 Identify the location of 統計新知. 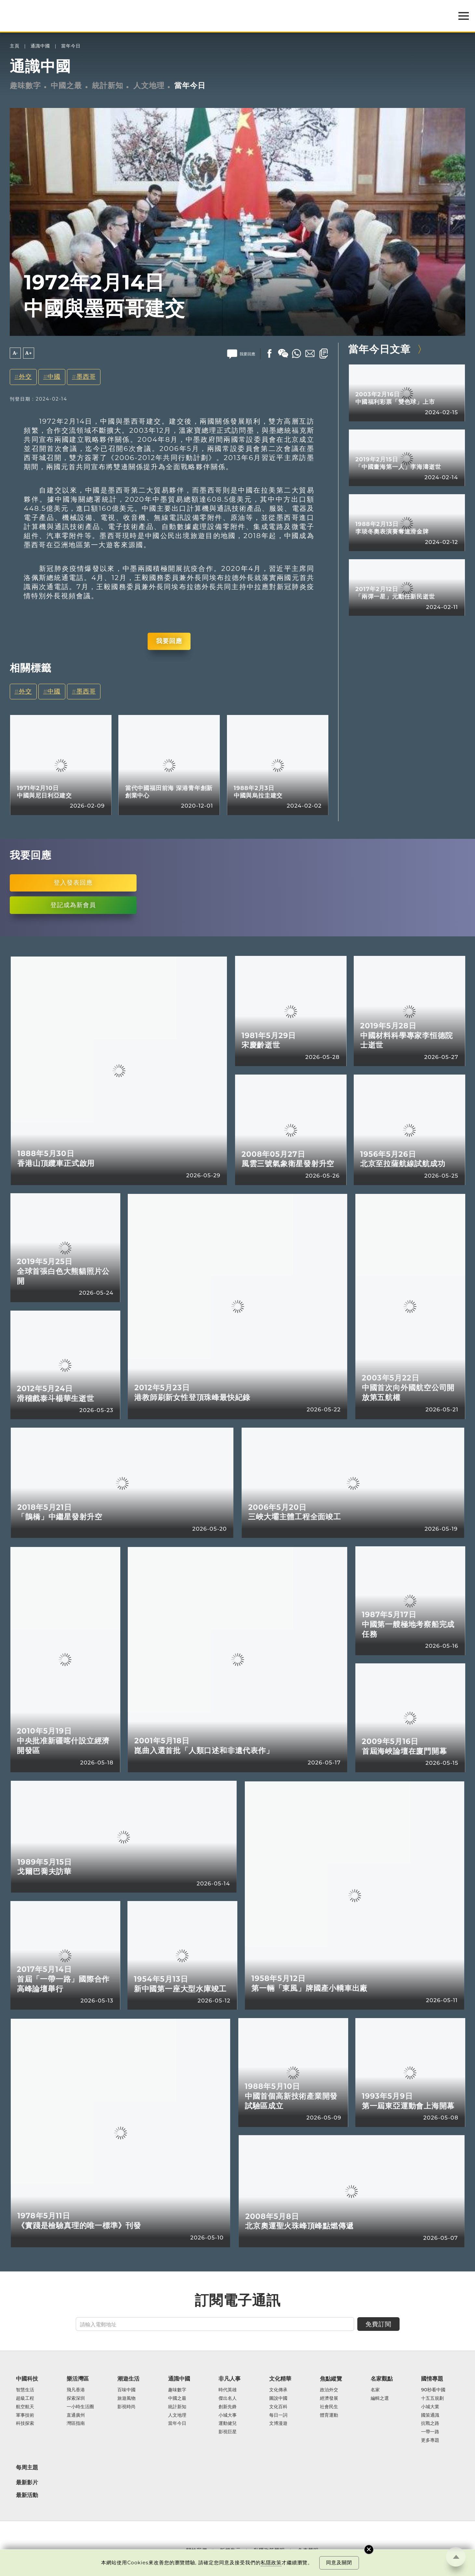
(107, 85).